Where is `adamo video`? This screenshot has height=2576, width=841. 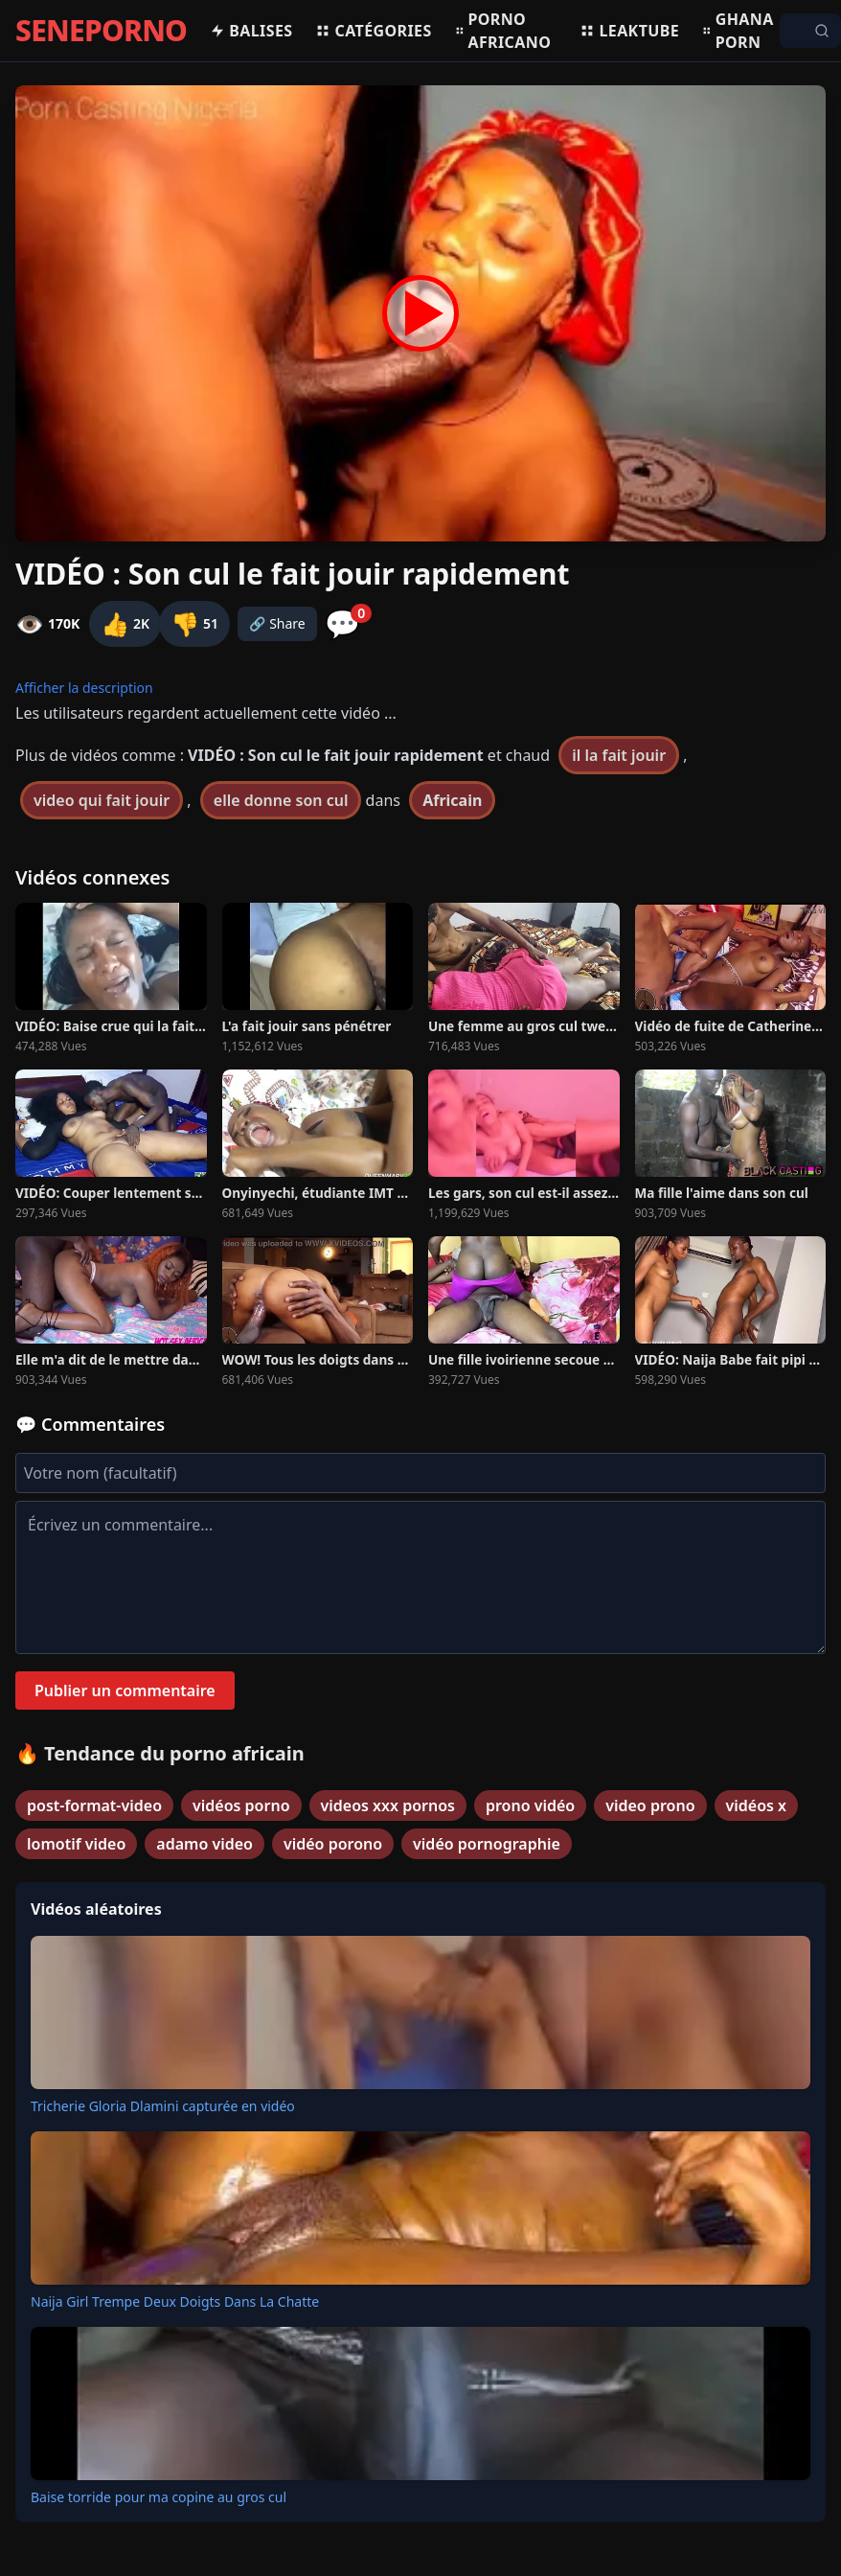 adamo video is located at coordinates (204, 1843).